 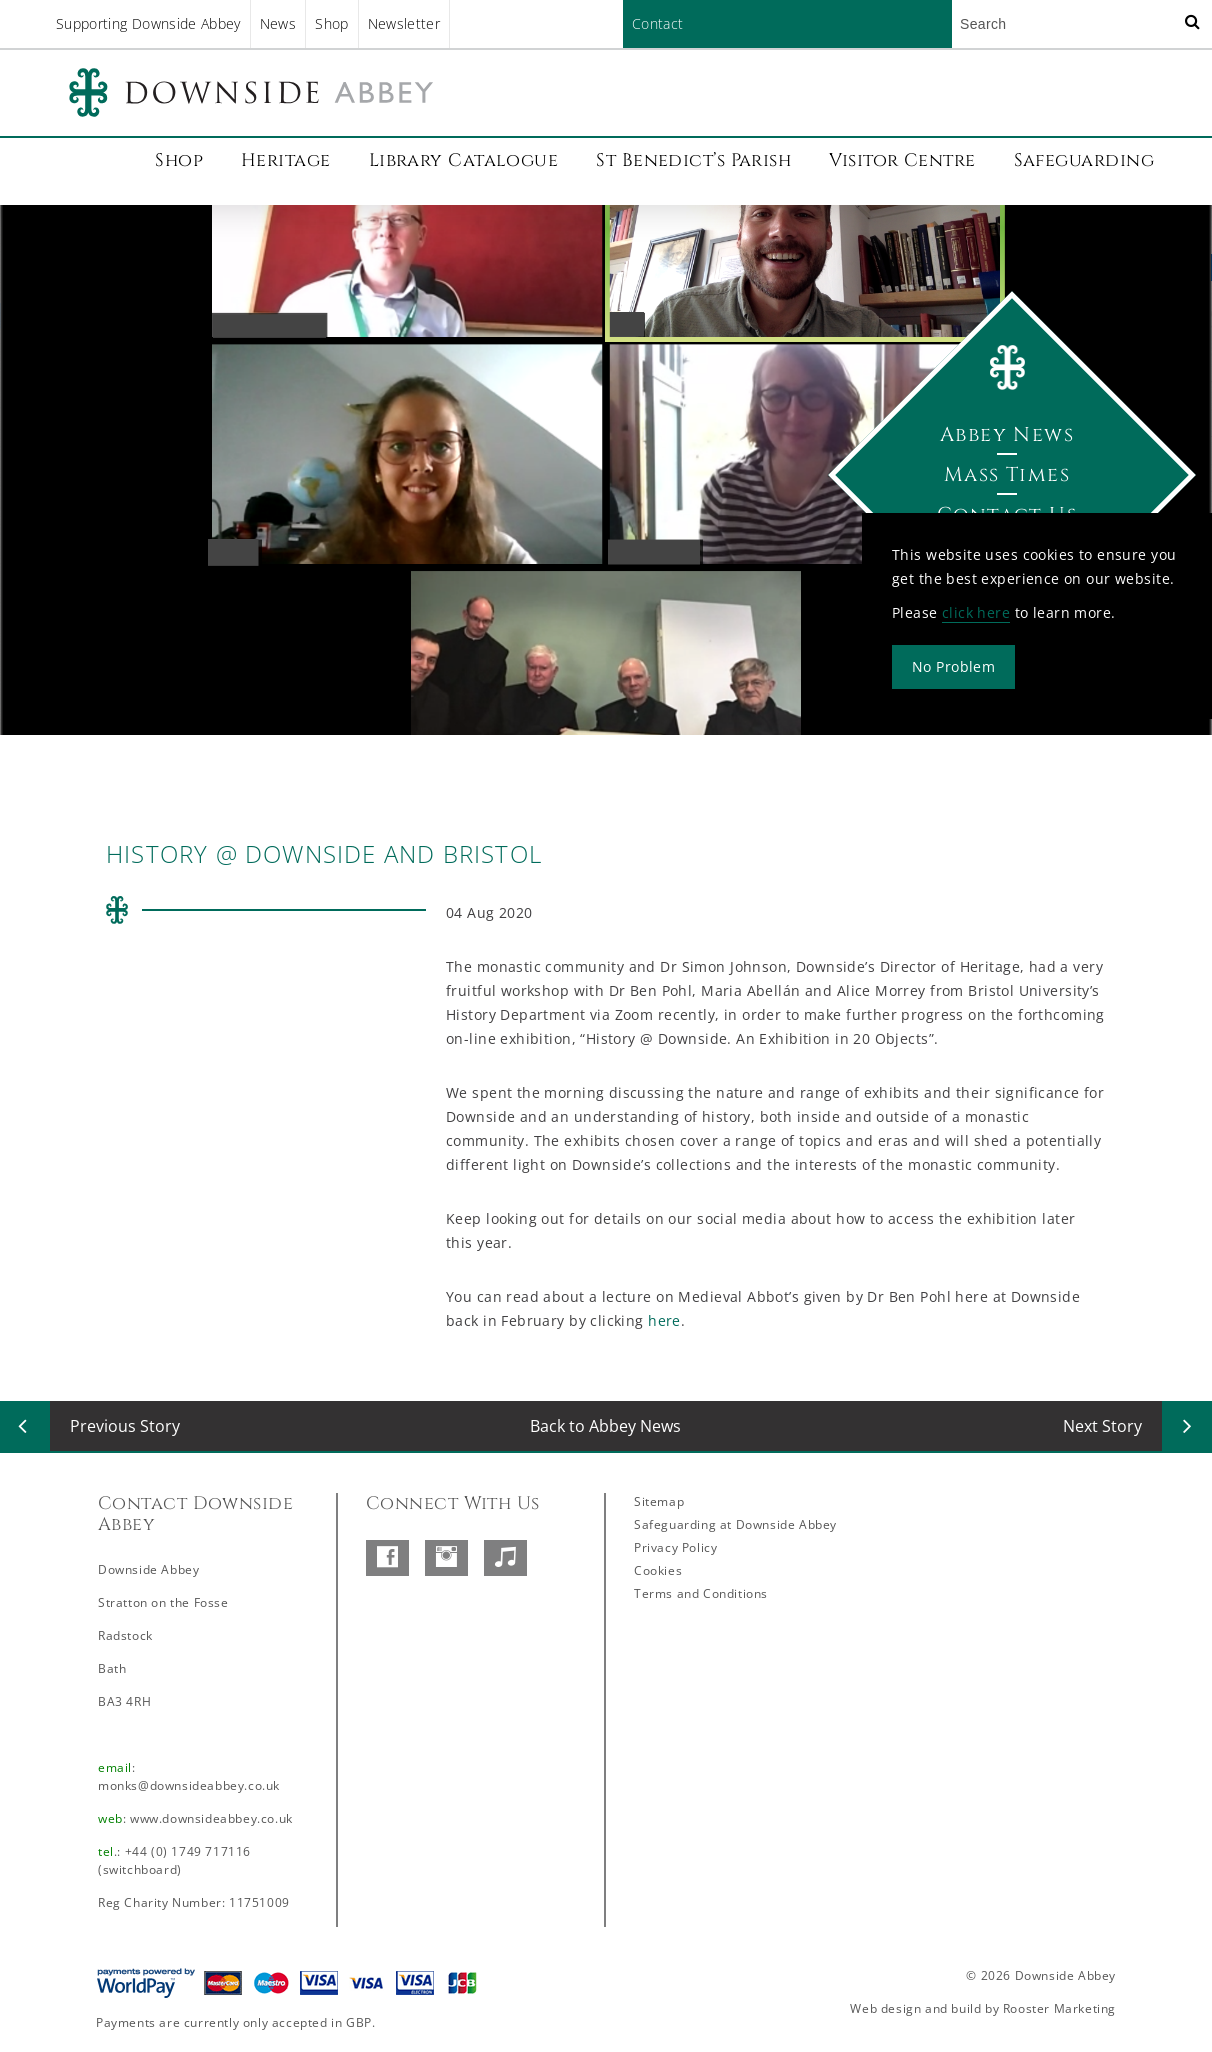 I want to click on News, so click(x=278, y=23).